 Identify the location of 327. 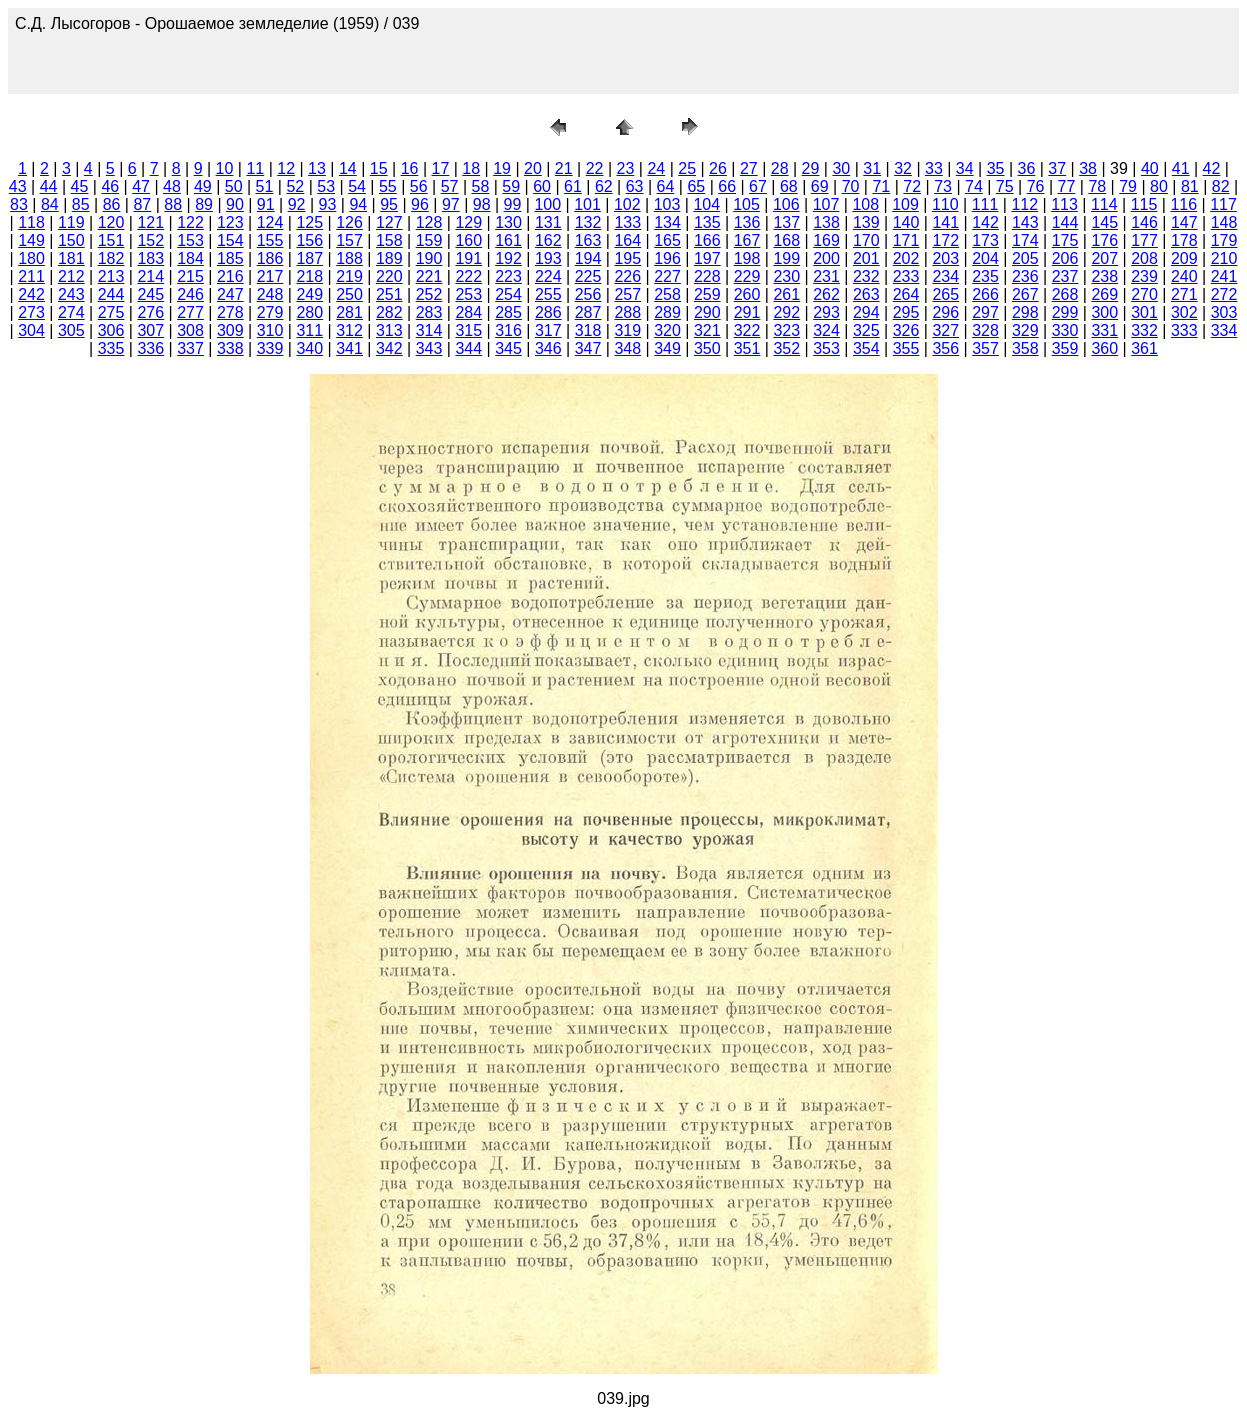
(945, 330).